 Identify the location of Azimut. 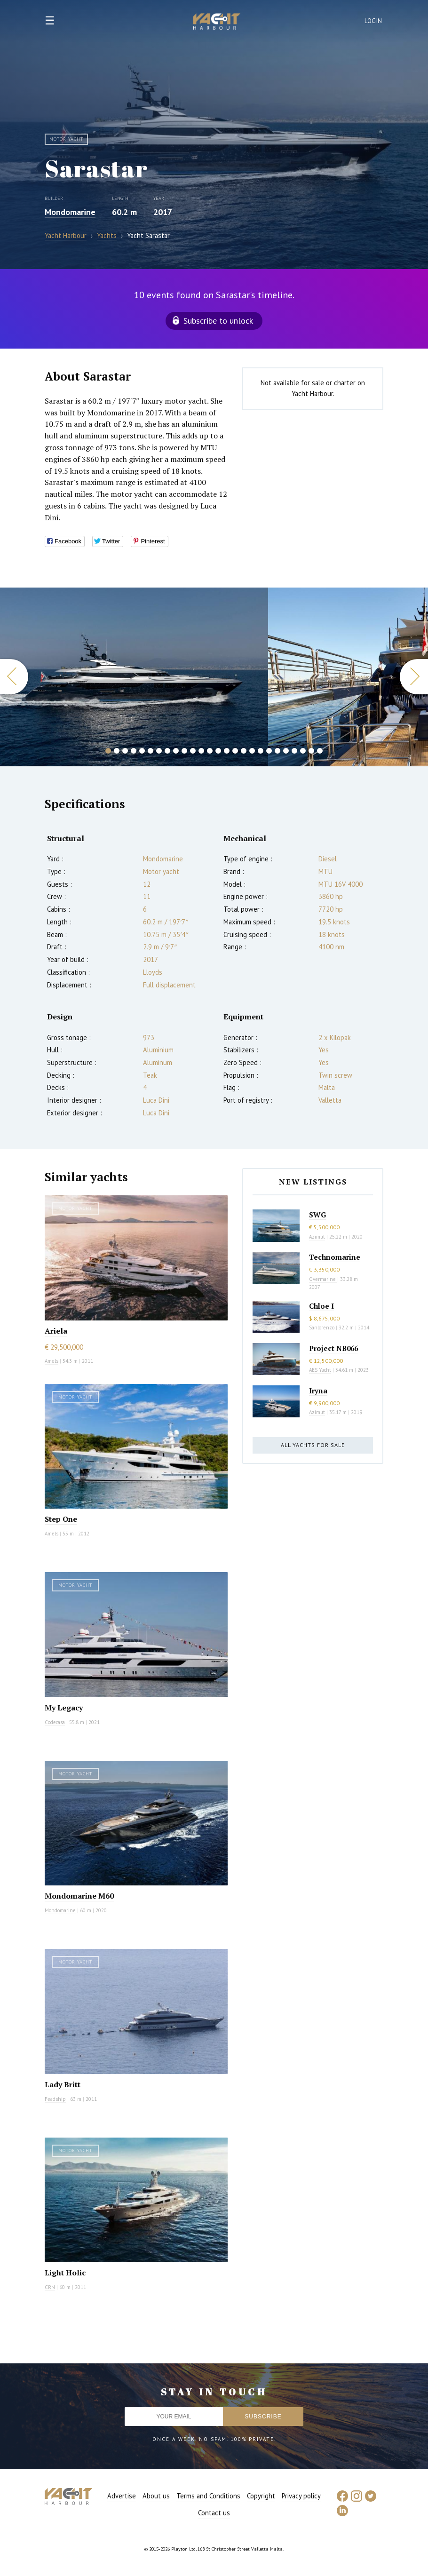
(317, 1236).